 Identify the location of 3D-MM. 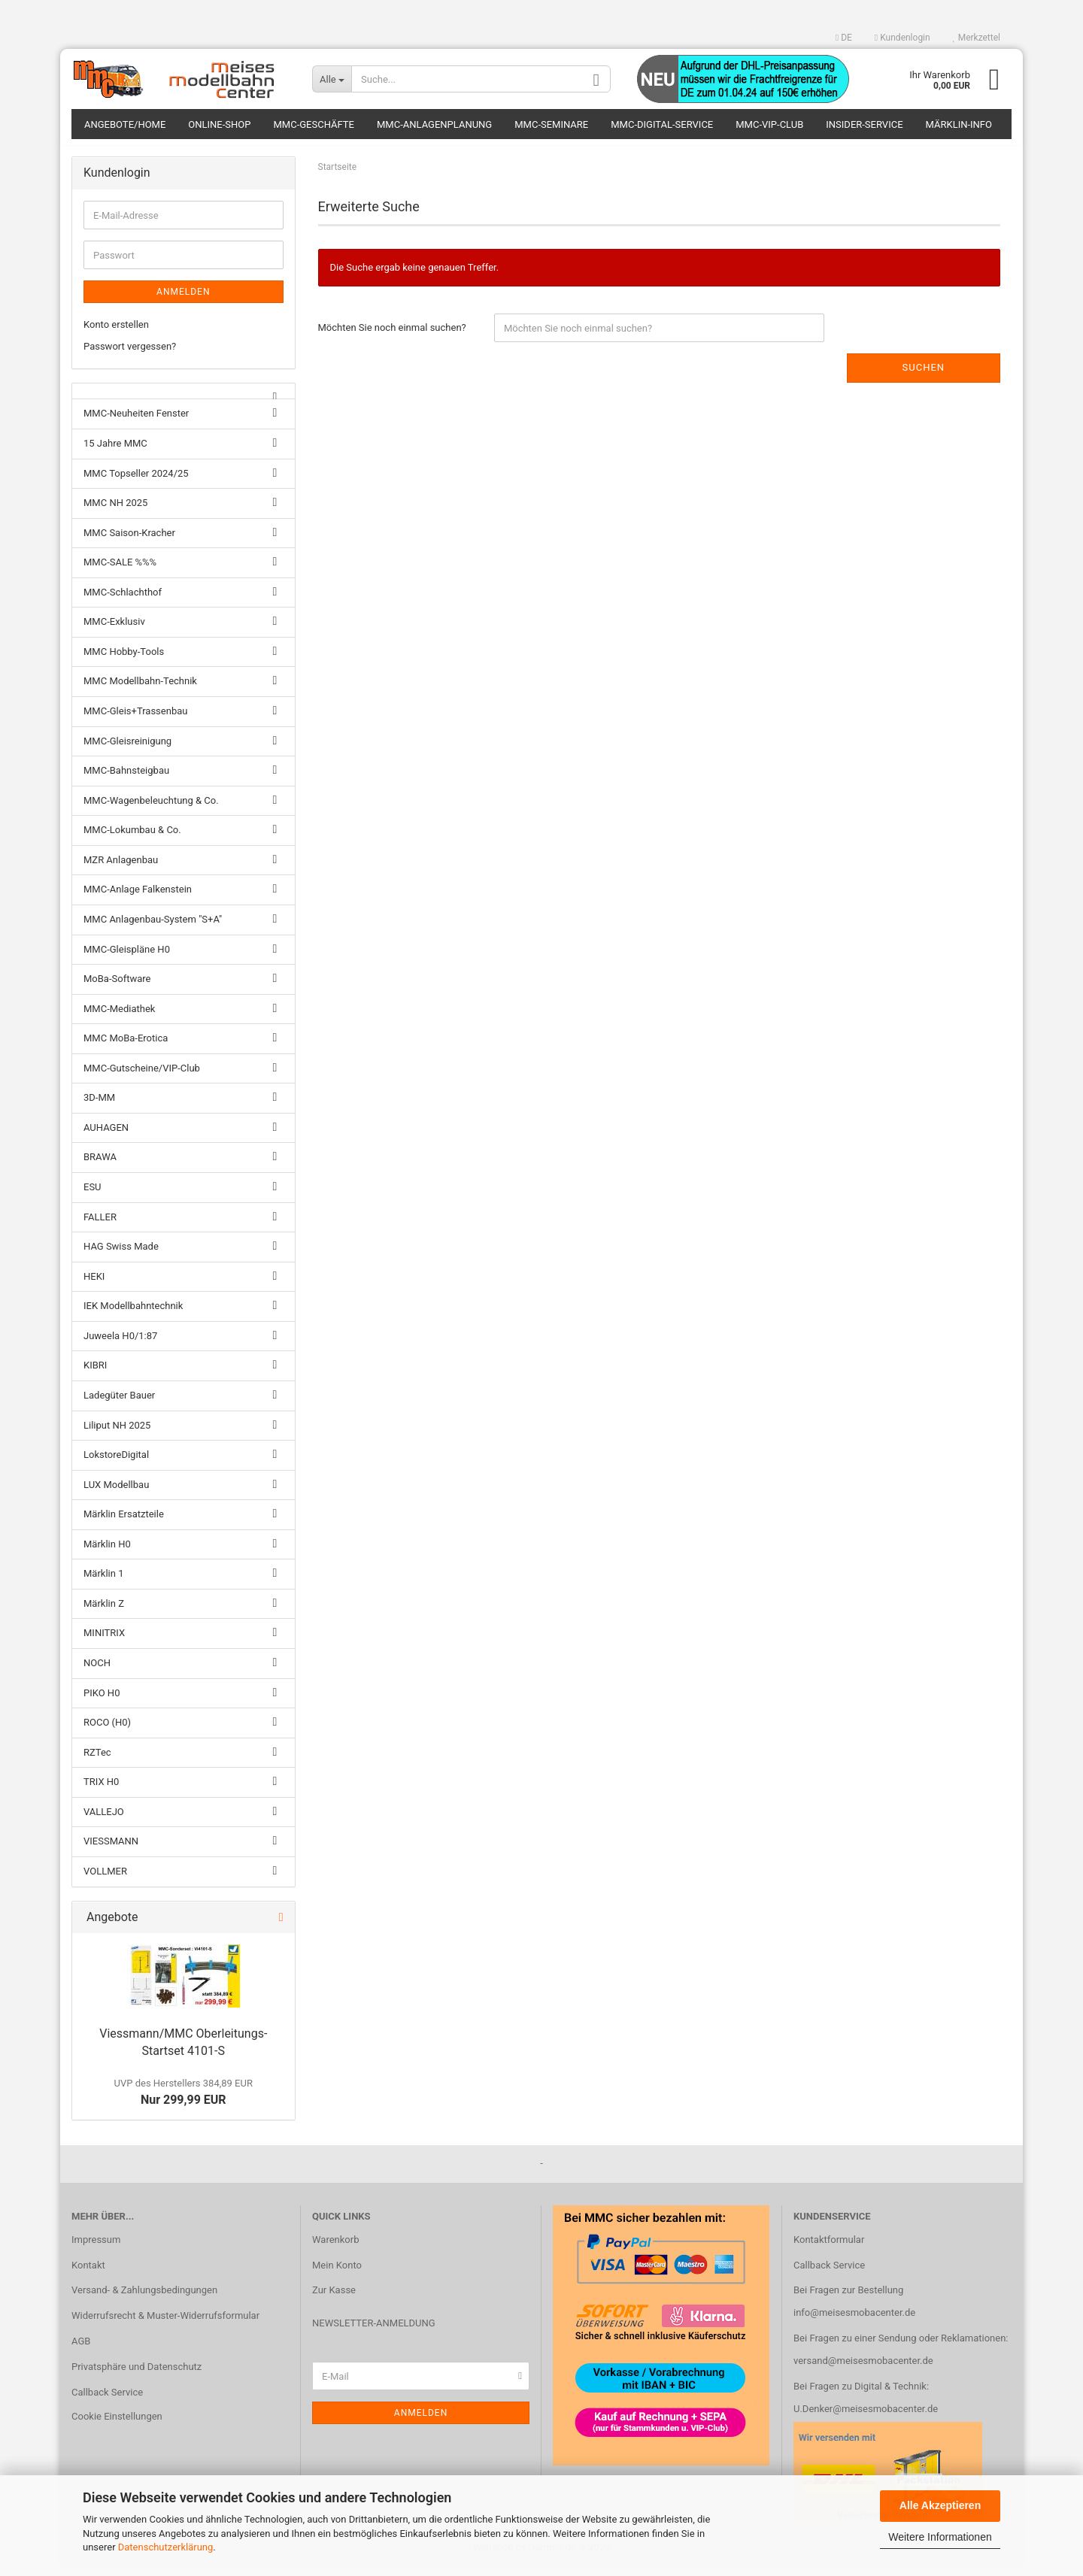
(99, 1106).